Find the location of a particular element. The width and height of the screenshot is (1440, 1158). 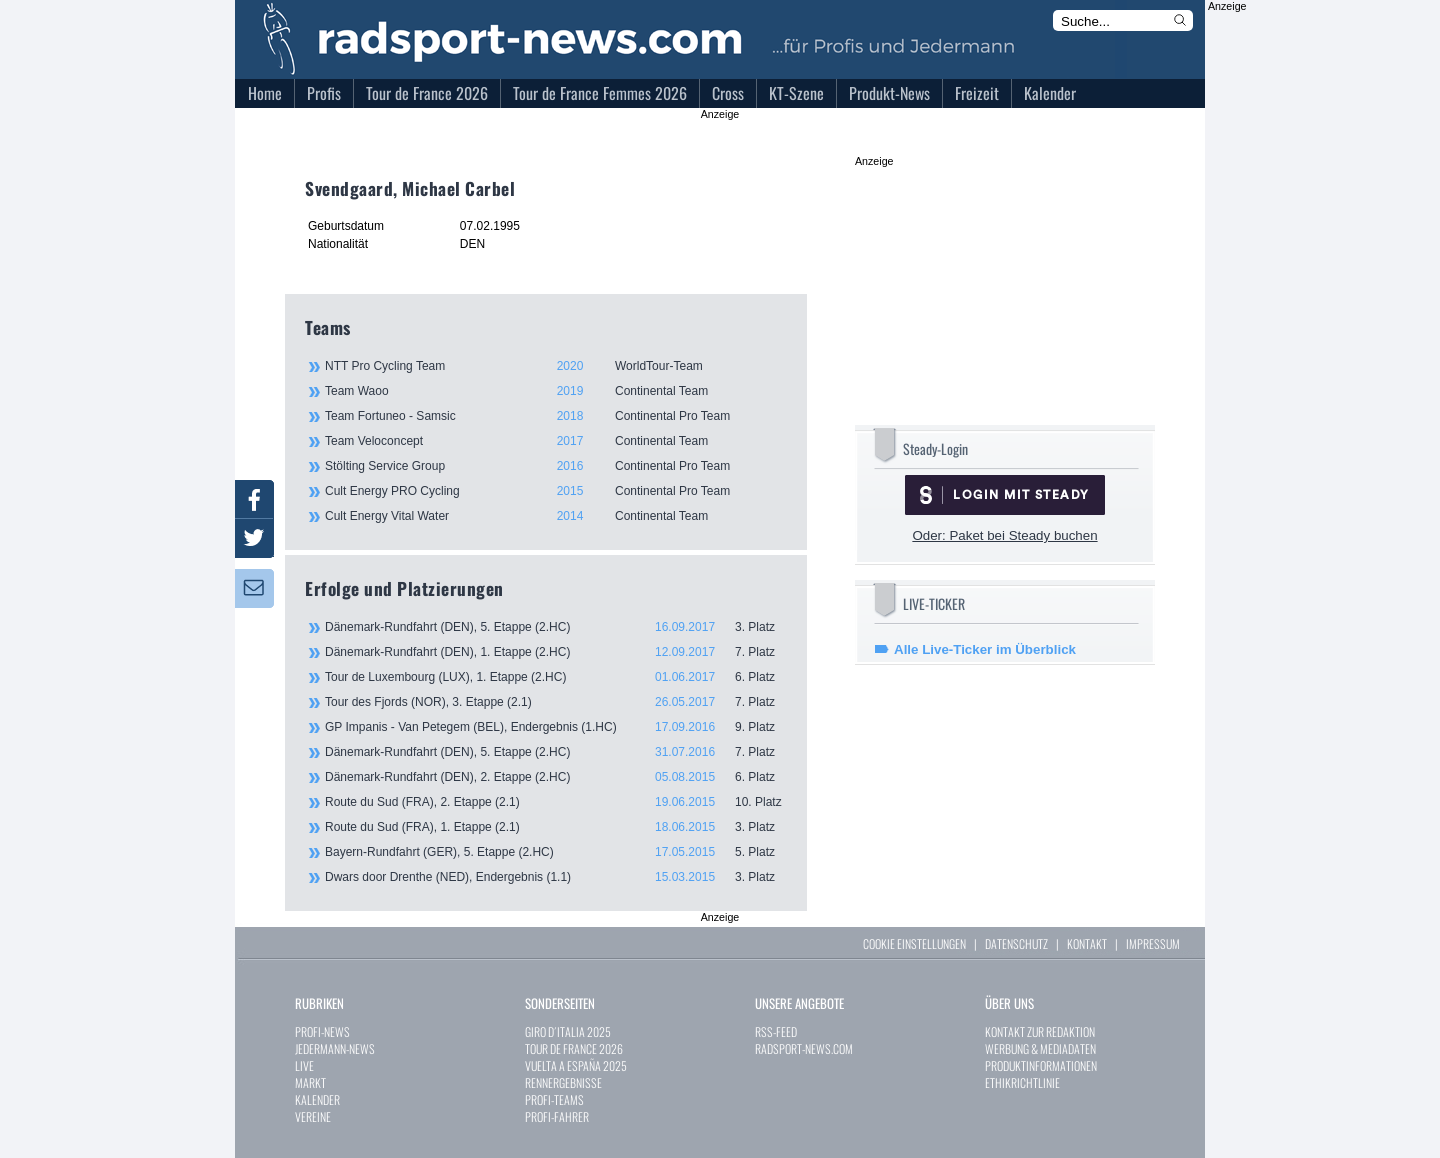

TOUR DE FRANCE 2026 is located at coordinates (574, 1048).